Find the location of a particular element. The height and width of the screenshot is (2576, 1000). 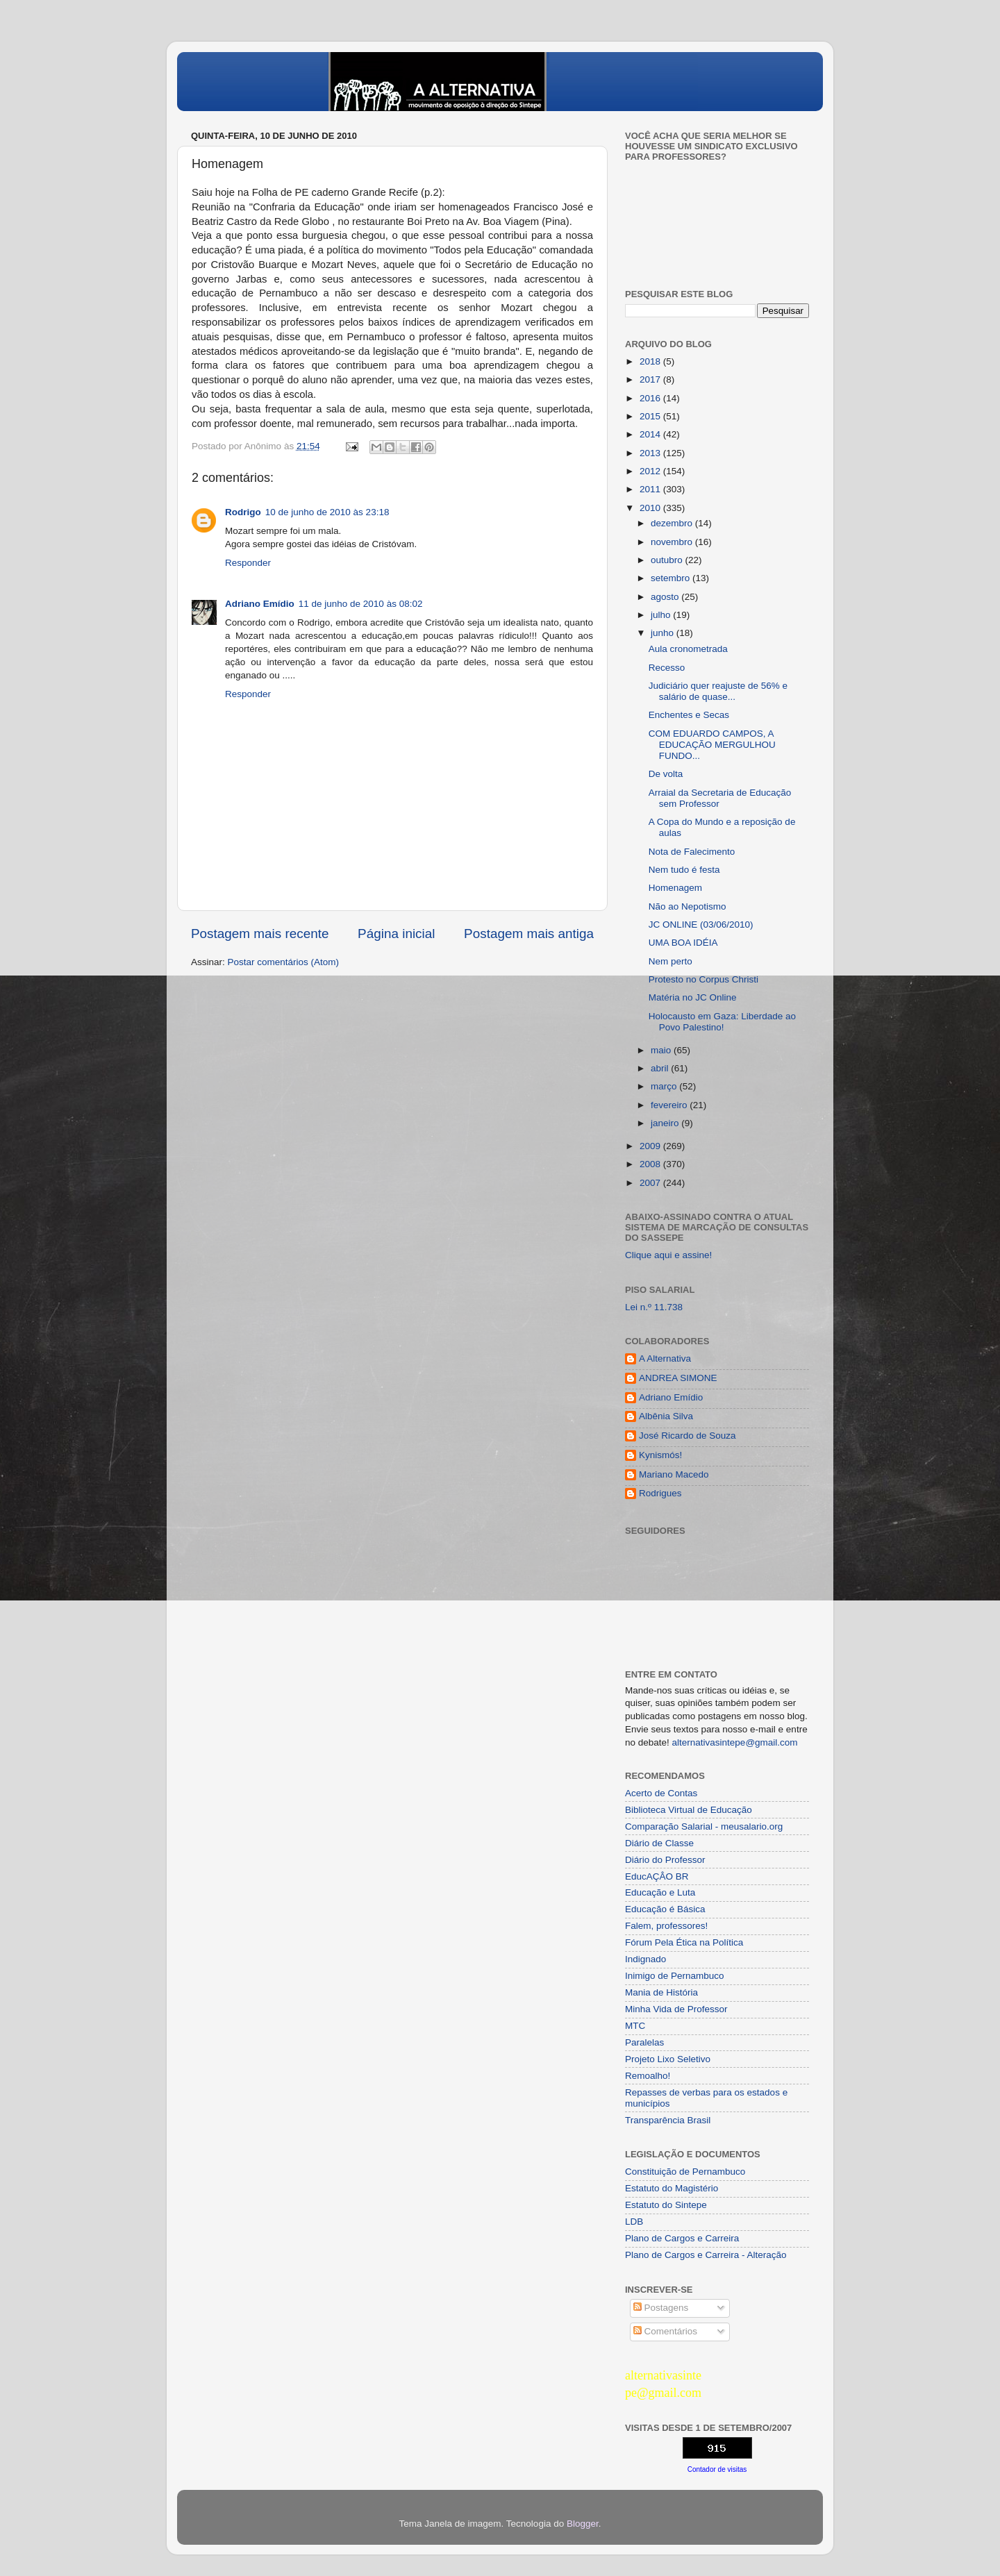

ANDREA SIMONE is located at coordinates (678, 1378).